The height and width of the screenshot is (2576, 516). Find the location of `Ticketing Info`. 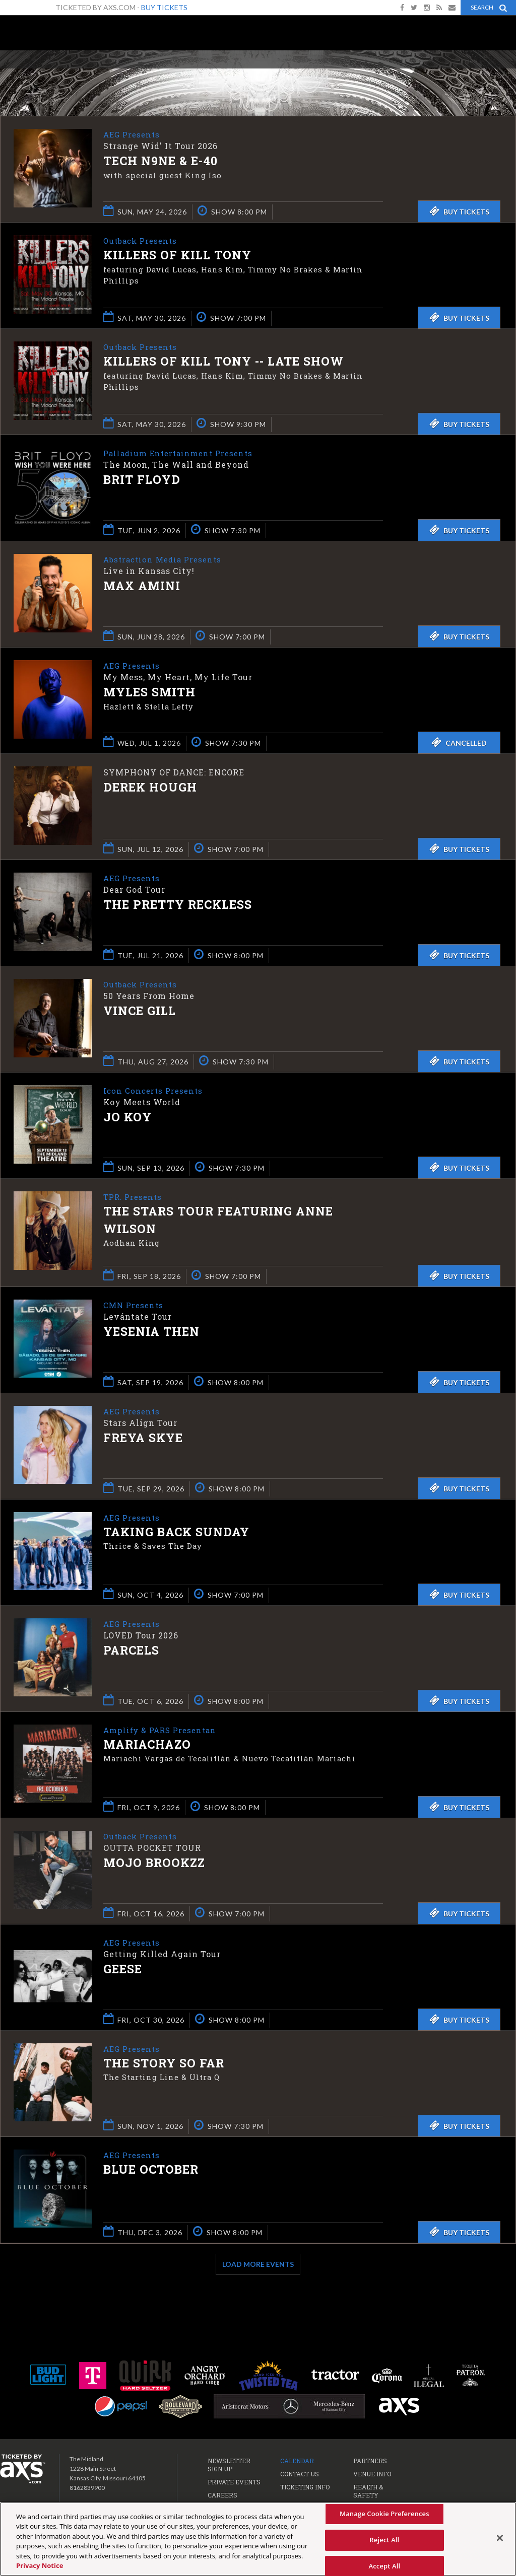

Ticketing Info is located at coordinates (305, 2488).